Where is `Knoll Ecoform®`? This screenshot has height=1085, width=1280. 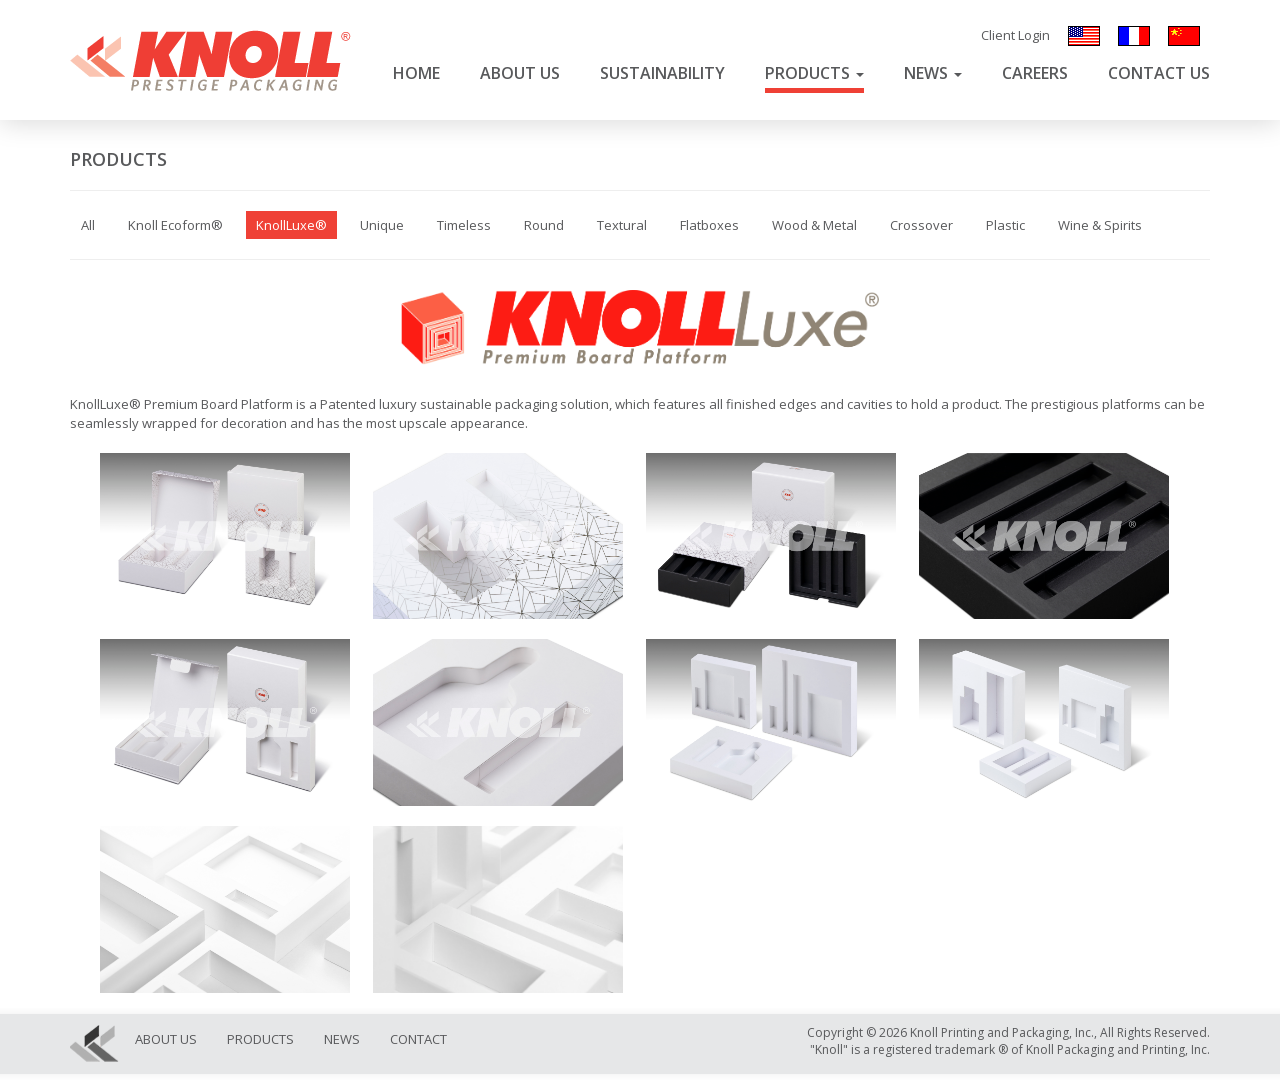 Knoll Ecoform® is located at coordinates (175, 225).